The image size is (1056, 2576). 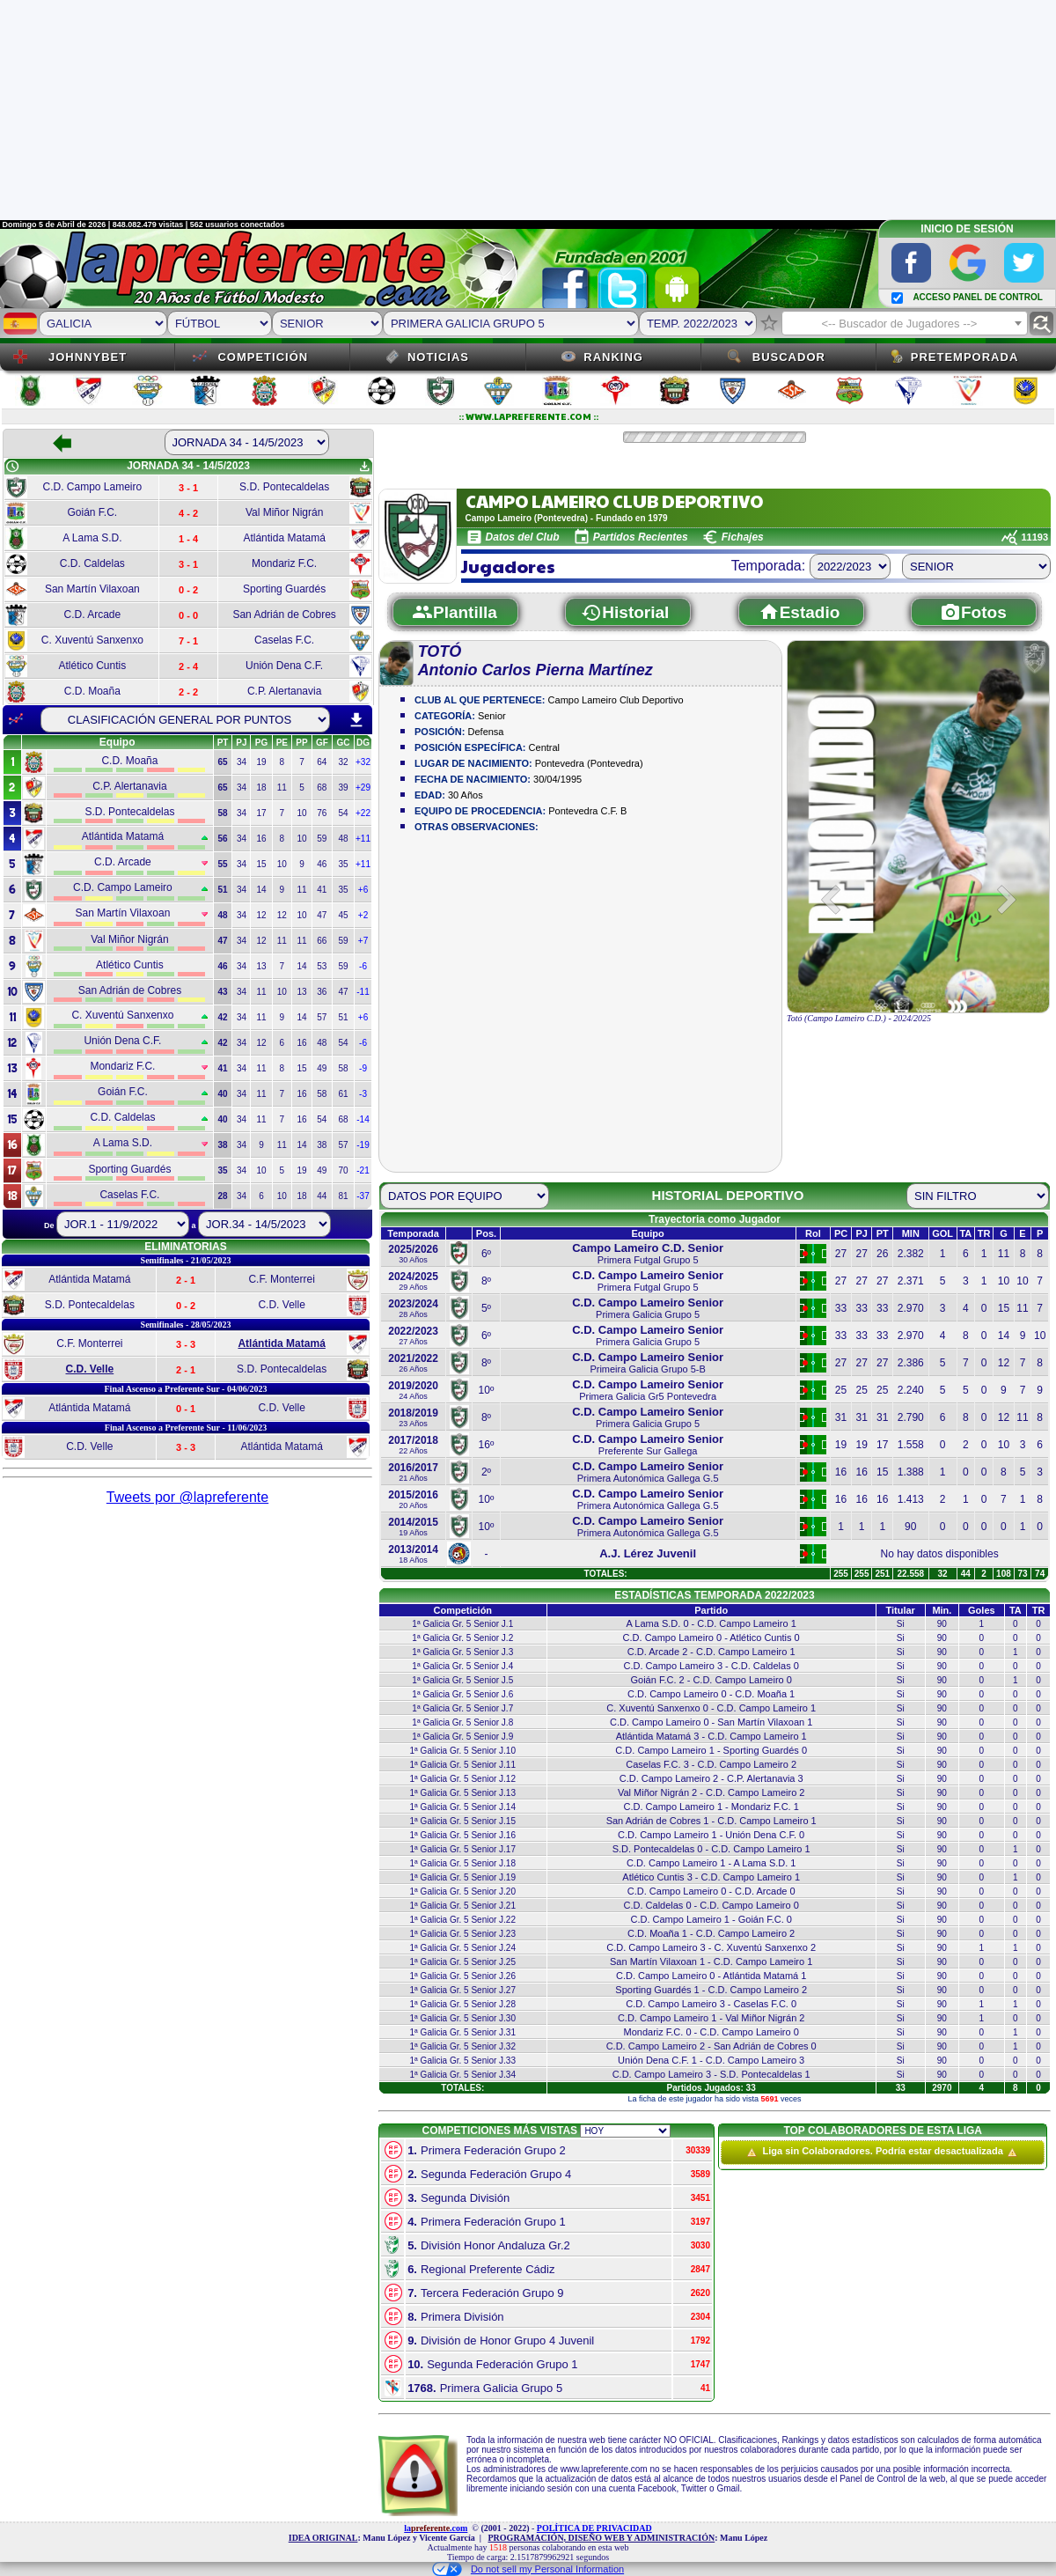 I want to click on -21, so click(x=362, y=1170).